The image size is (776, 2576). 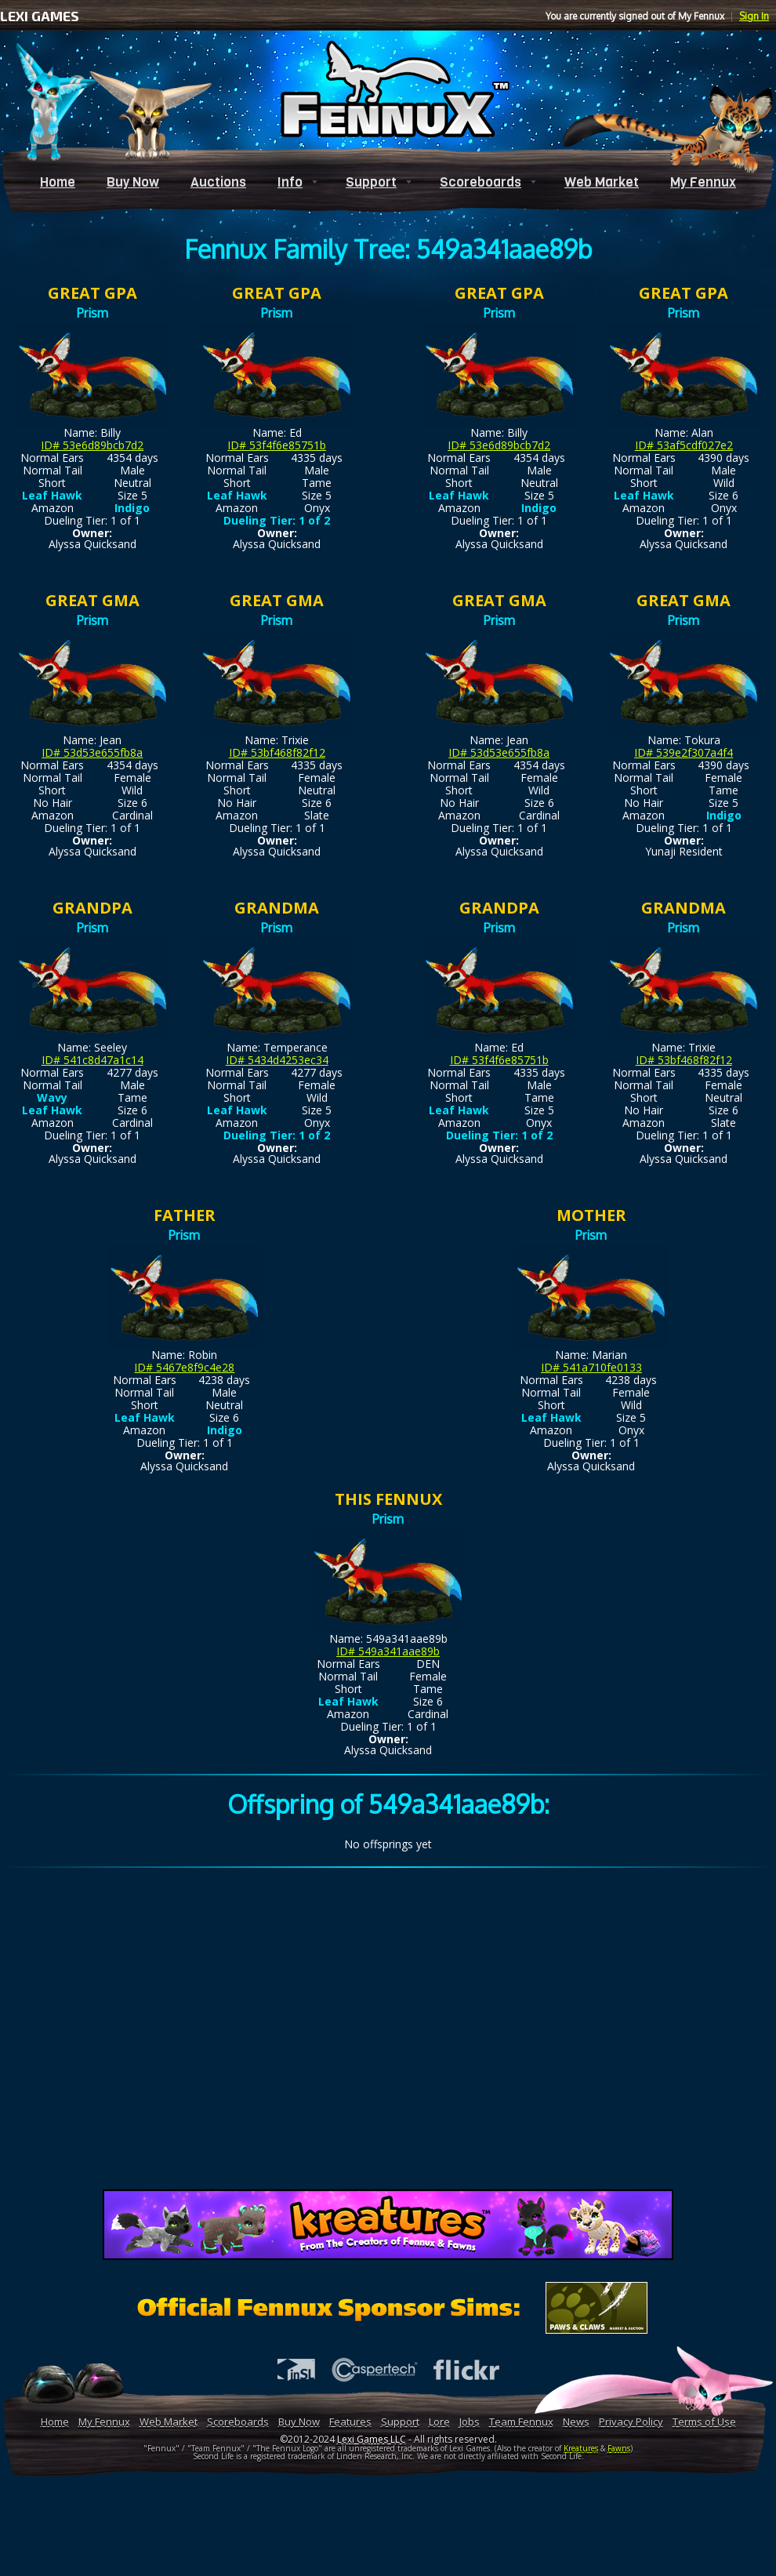 What do you see at coordinates (92, 752) in the screenshot?
I see `ID# 53d53e655fb8a` at bounding box center [92, 752].